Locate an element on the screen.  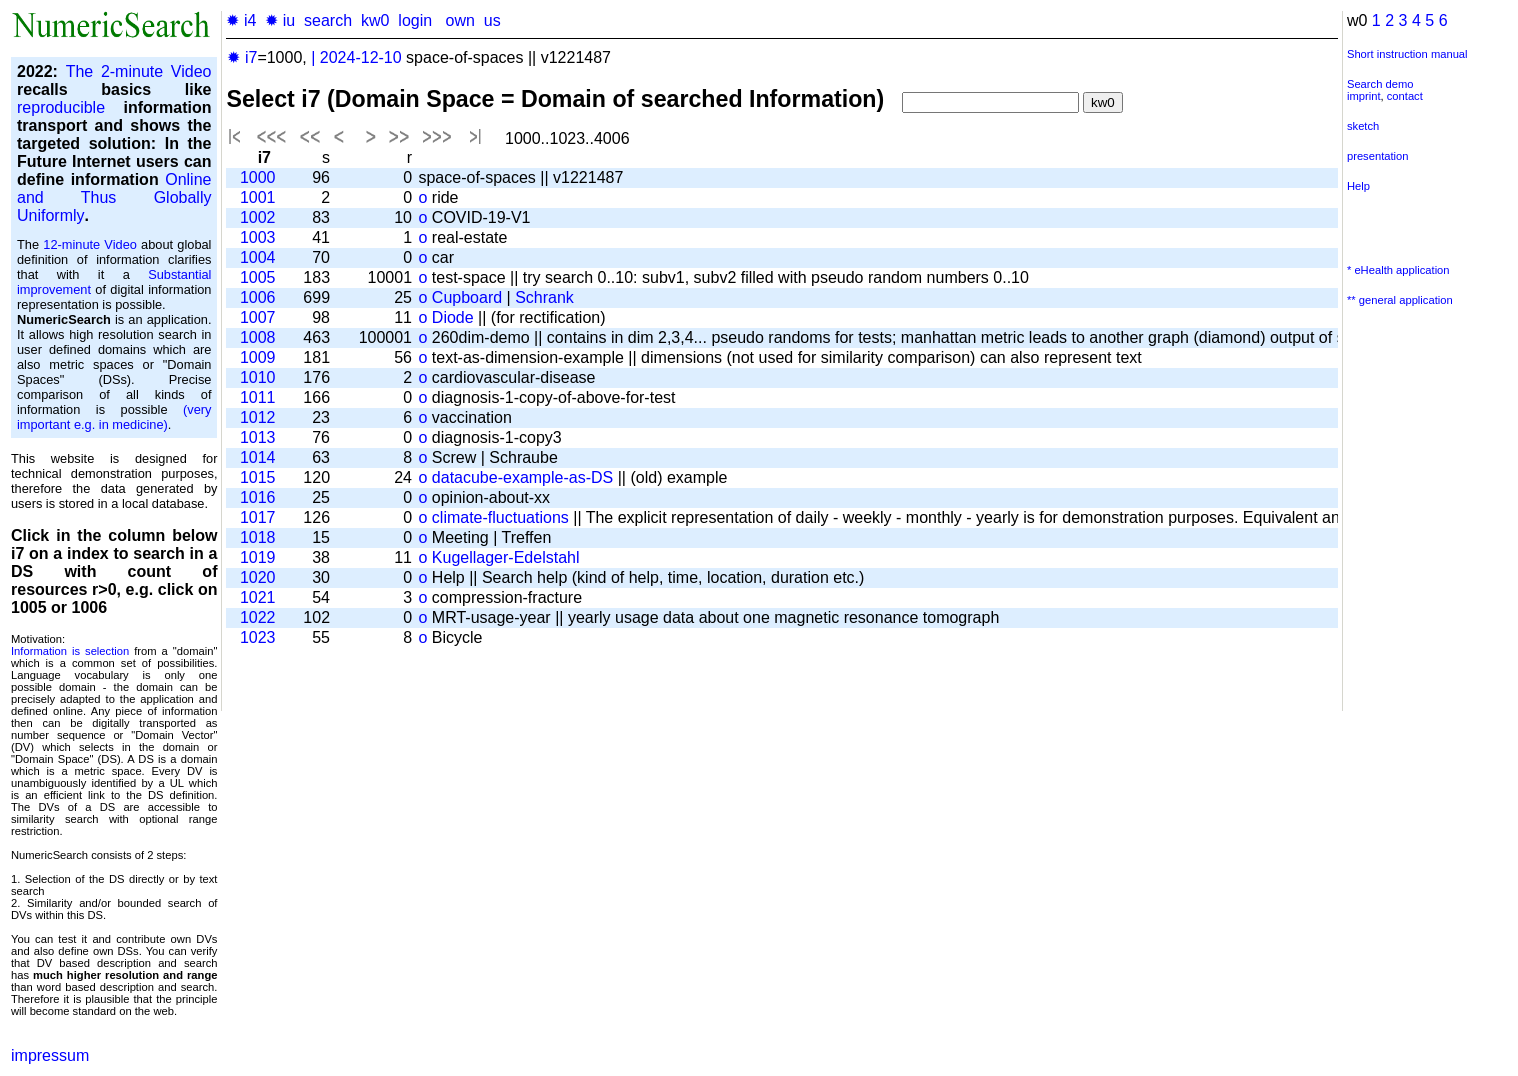
✹ i7 is located at coordinates (242, 57).